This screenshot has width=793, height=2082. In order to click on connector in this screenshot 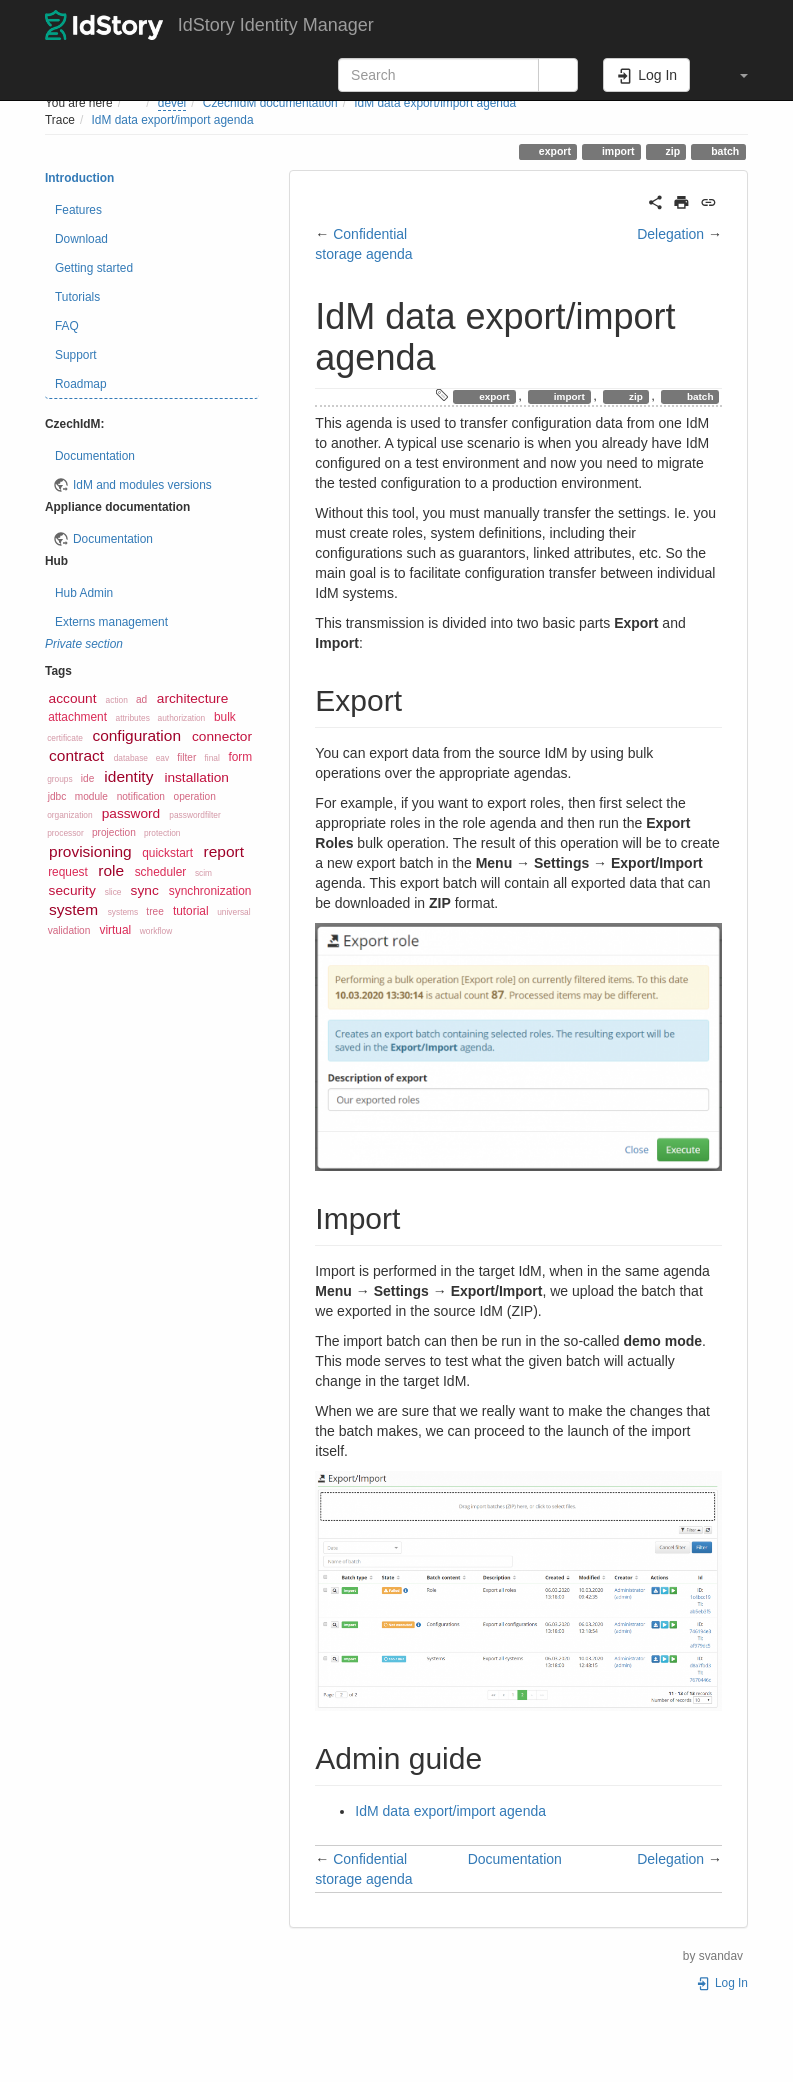, I will do `click(222, 736)`.